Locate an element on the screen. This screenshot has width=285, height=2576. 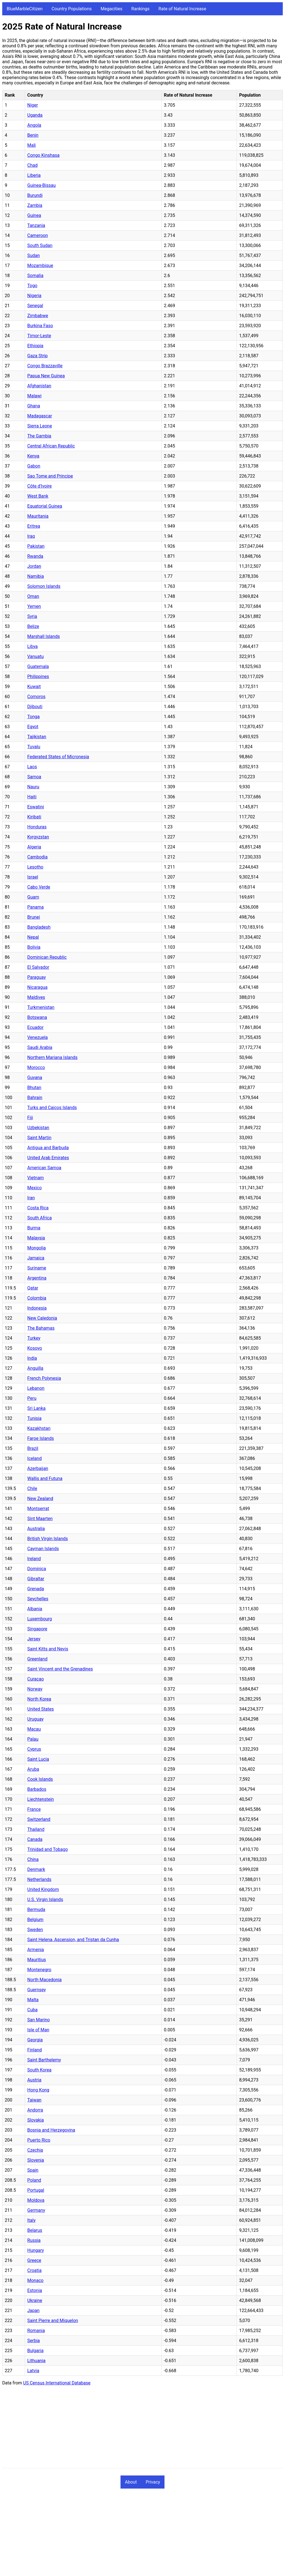
Turkmenistan is located at coordinates (40, 1007).